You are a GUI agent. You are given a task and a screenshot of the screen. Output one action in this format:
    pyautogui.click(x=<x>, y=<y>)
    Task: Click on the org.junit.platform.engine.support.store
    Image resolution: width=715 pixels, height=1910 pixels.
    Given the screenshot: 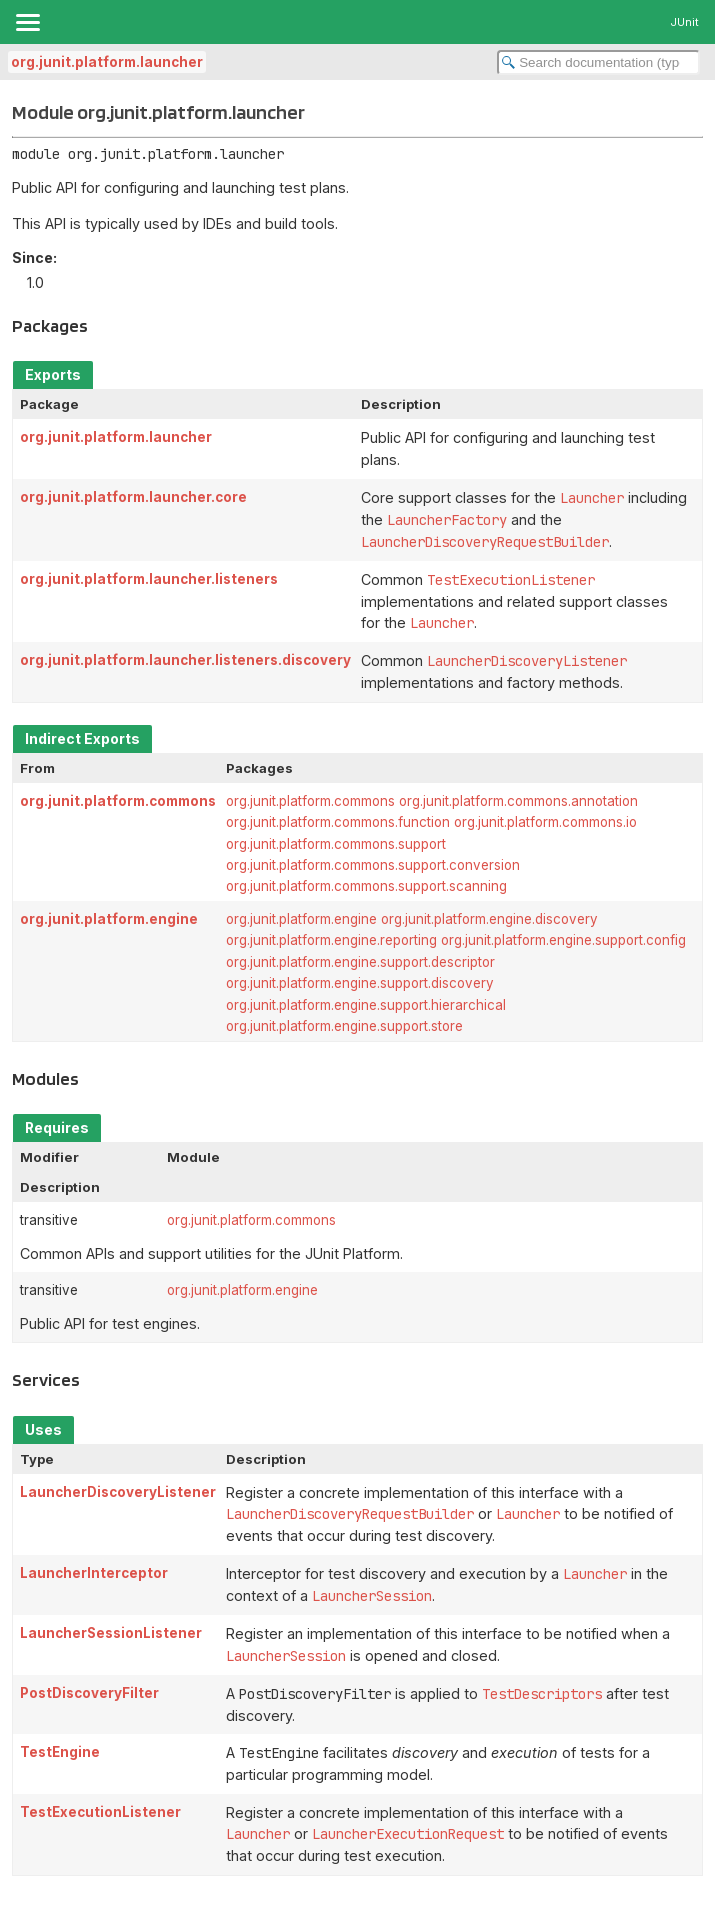 What is the action you would take?
    pyautogui.click(x=344, y=1026)
    